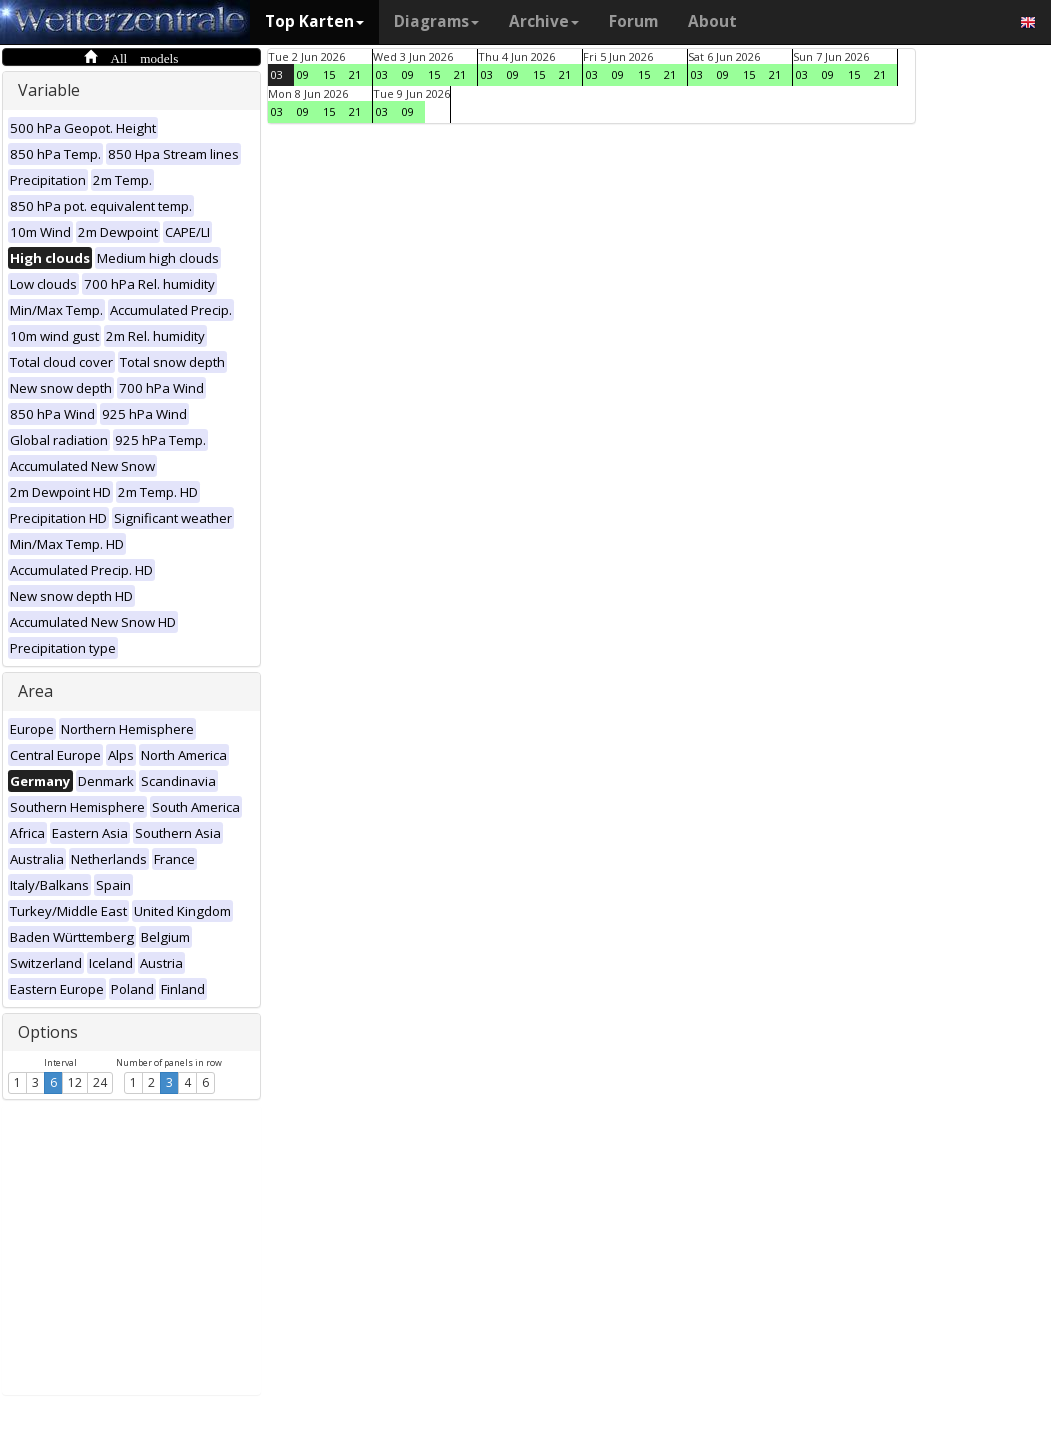  Describe the element at coordinates (49, 90) in the screenshot. I see `Variable` at that location.